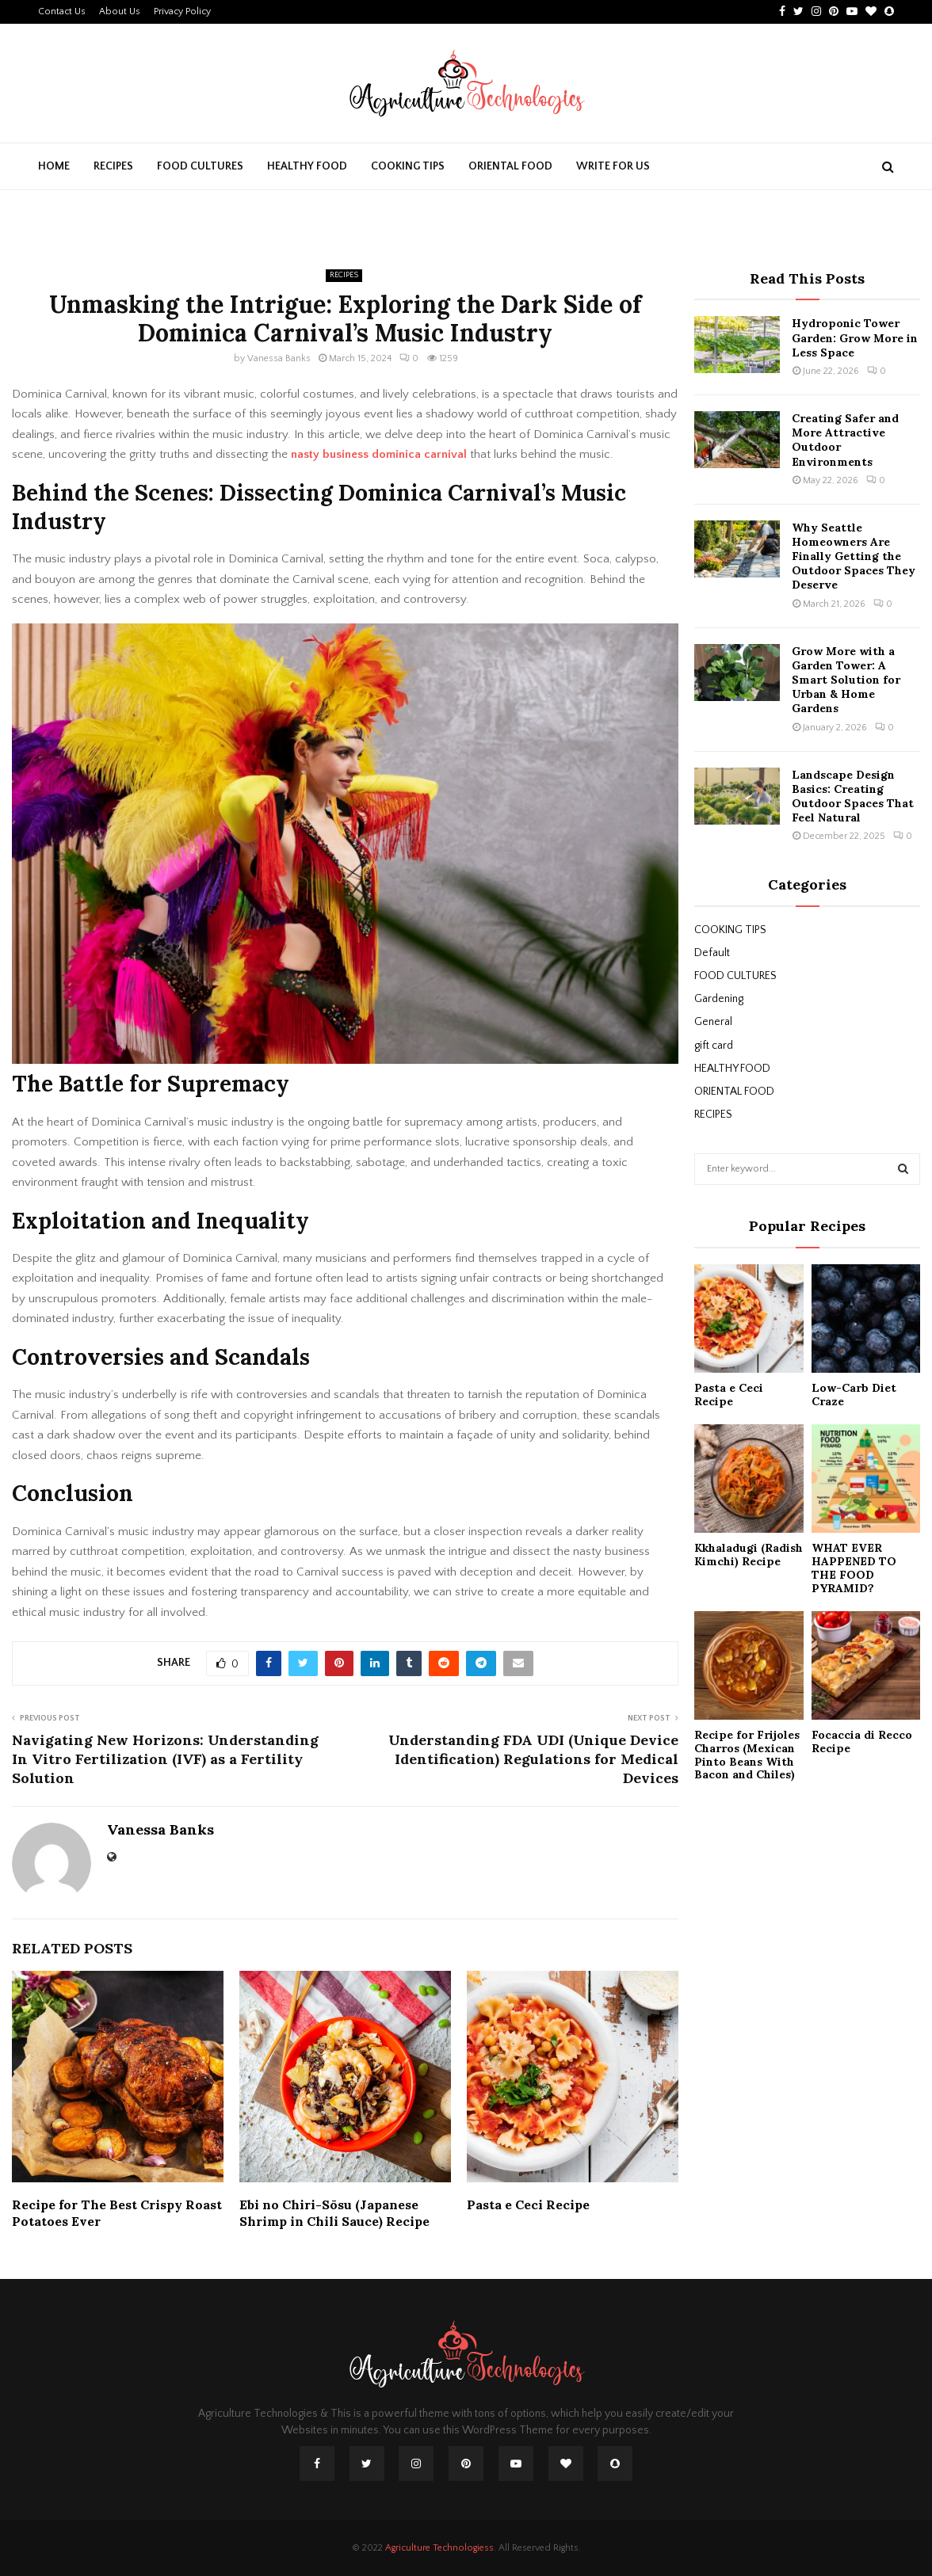 The width and height of the screenshot is (932, 2576). What do you see at coordinates (748, 1554) in the screenshot?
I see `Kkhaladugi (Radish Kimchi) Recipe` at bounding box center [748, 1554].